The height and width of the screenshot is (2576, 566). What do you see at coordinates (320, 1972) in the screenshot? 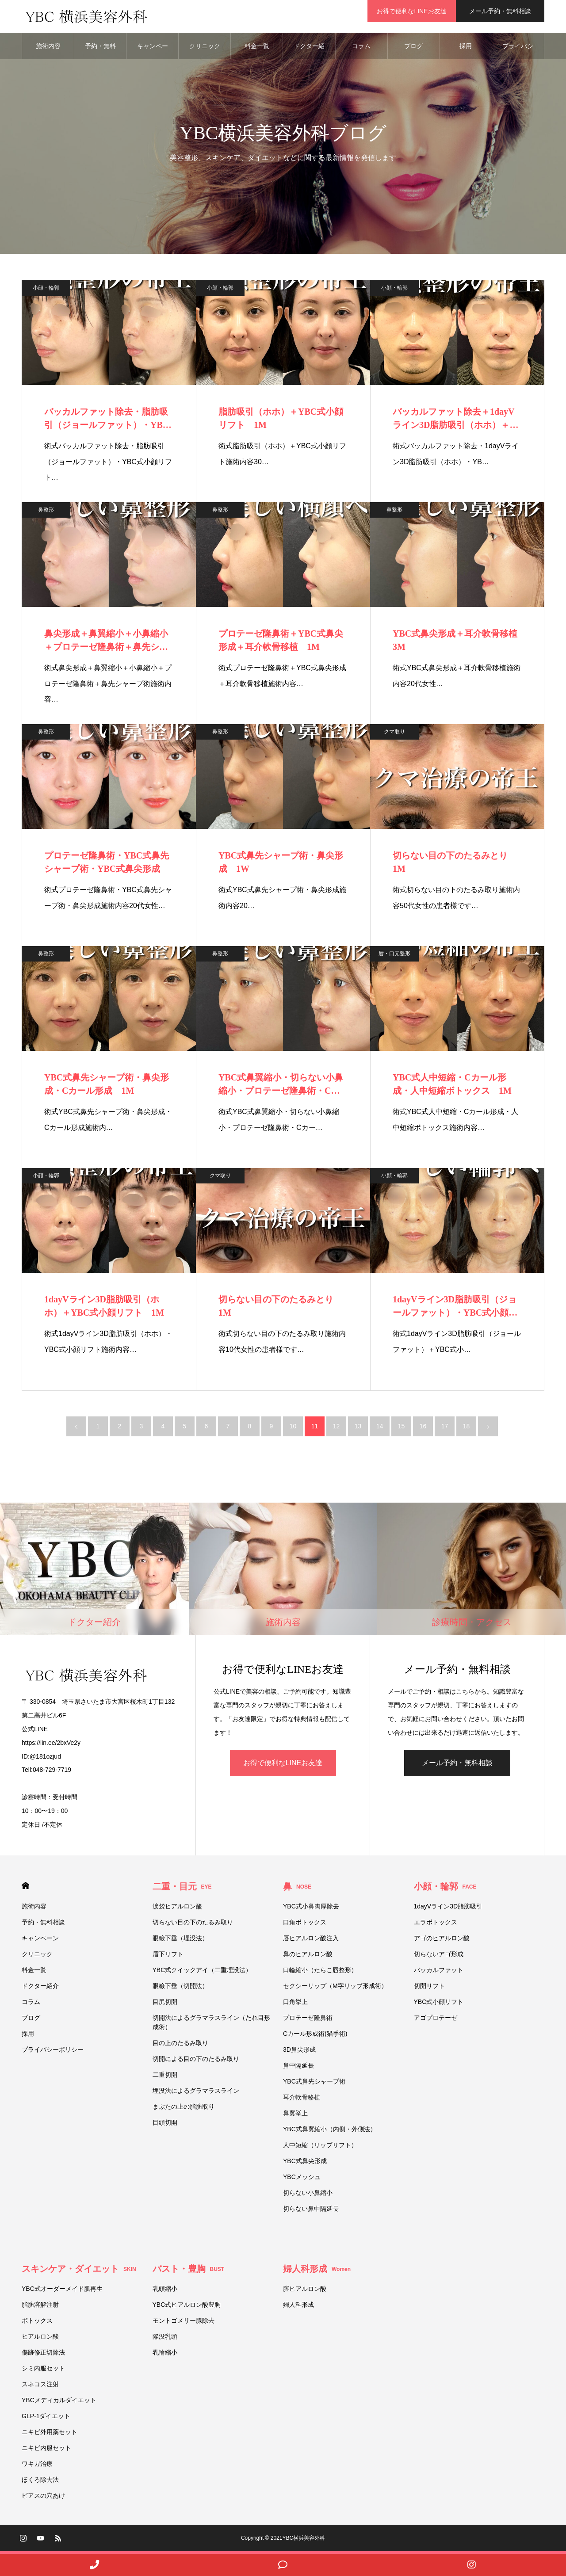
I see `口輪縮小（たらこ唇整形）` at bounding box center [320, 1972].